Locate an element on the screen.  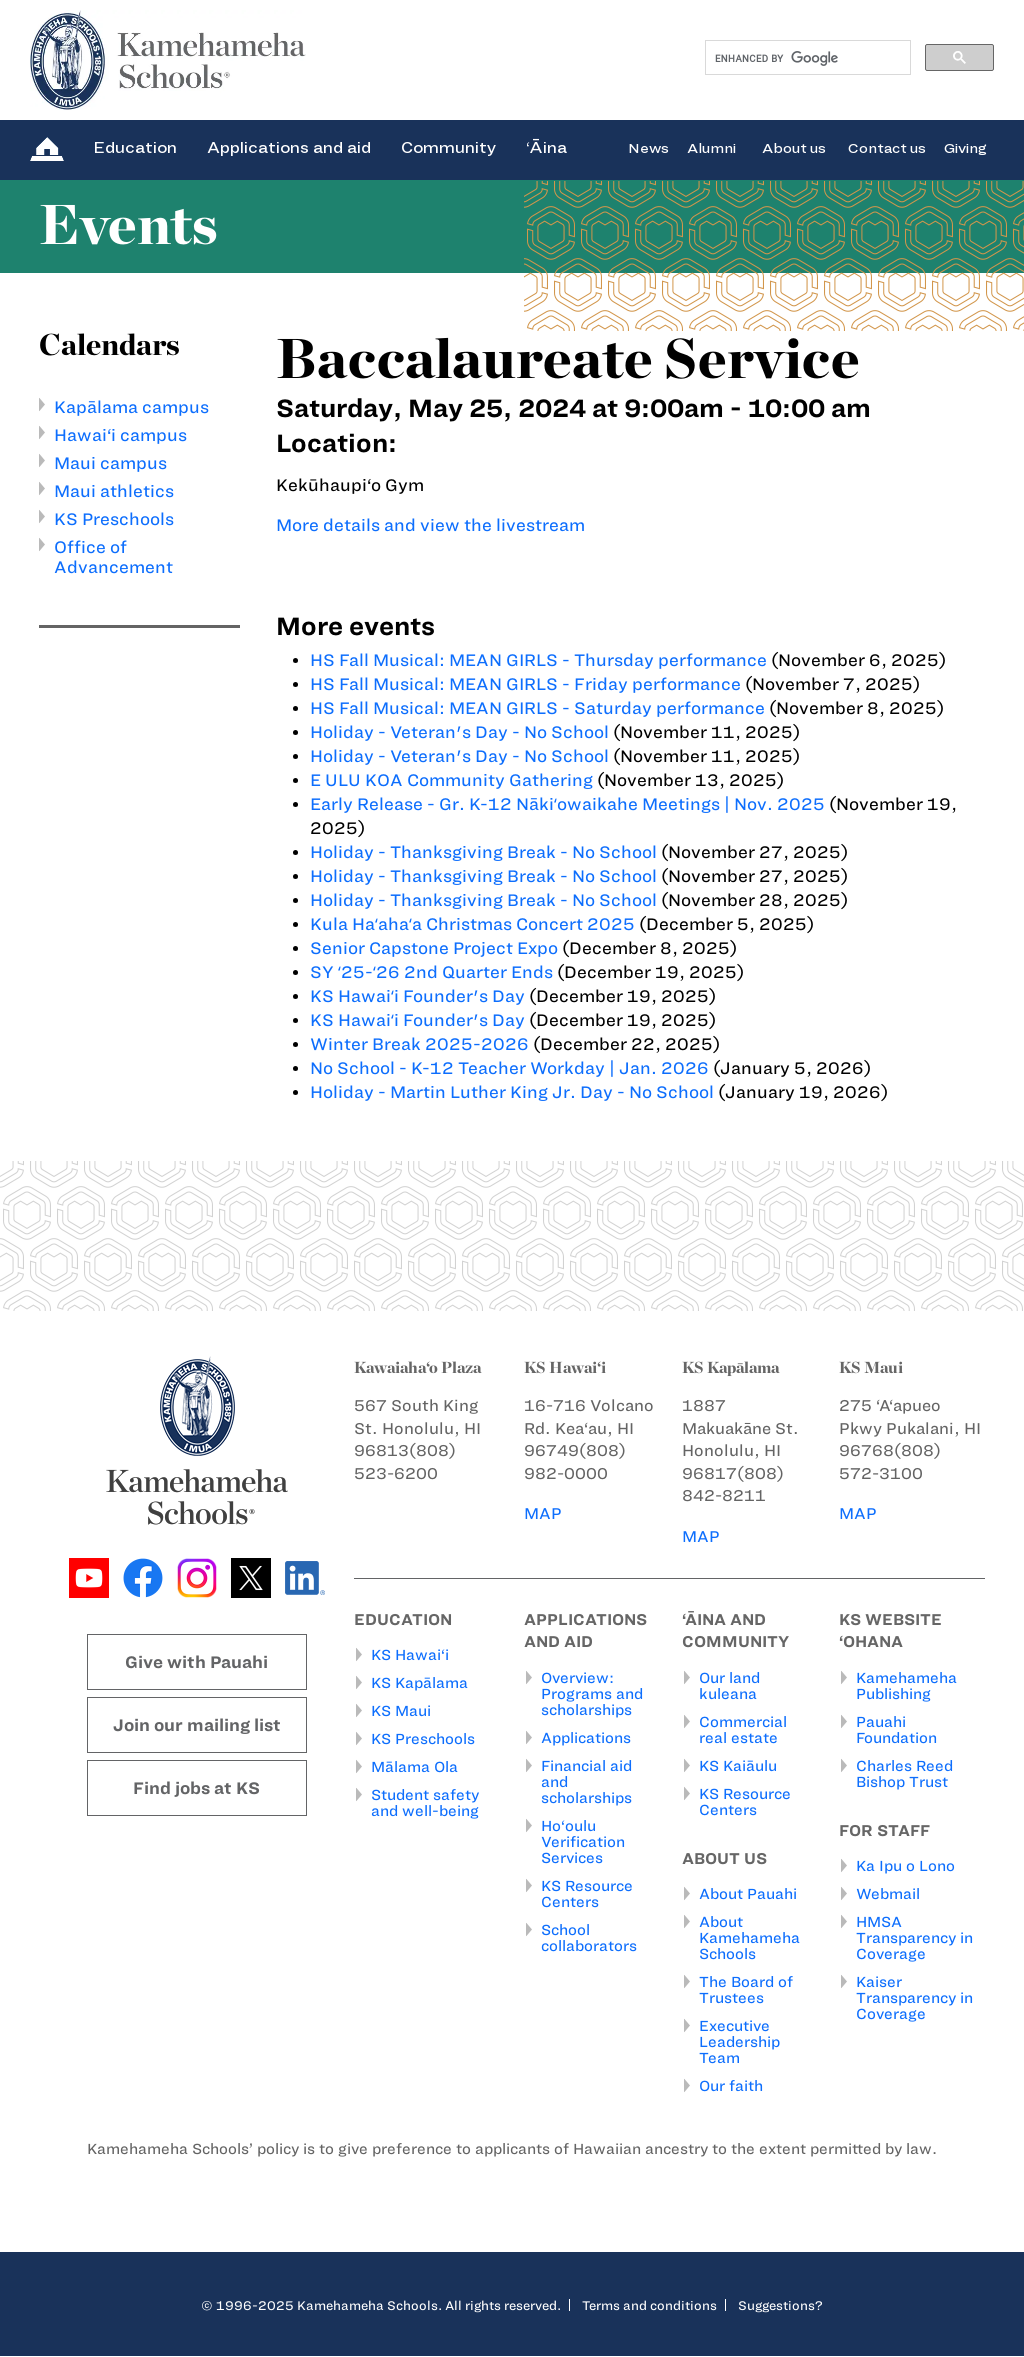
E ULU KOA Community Gathering is located at coordinates (451, 780).